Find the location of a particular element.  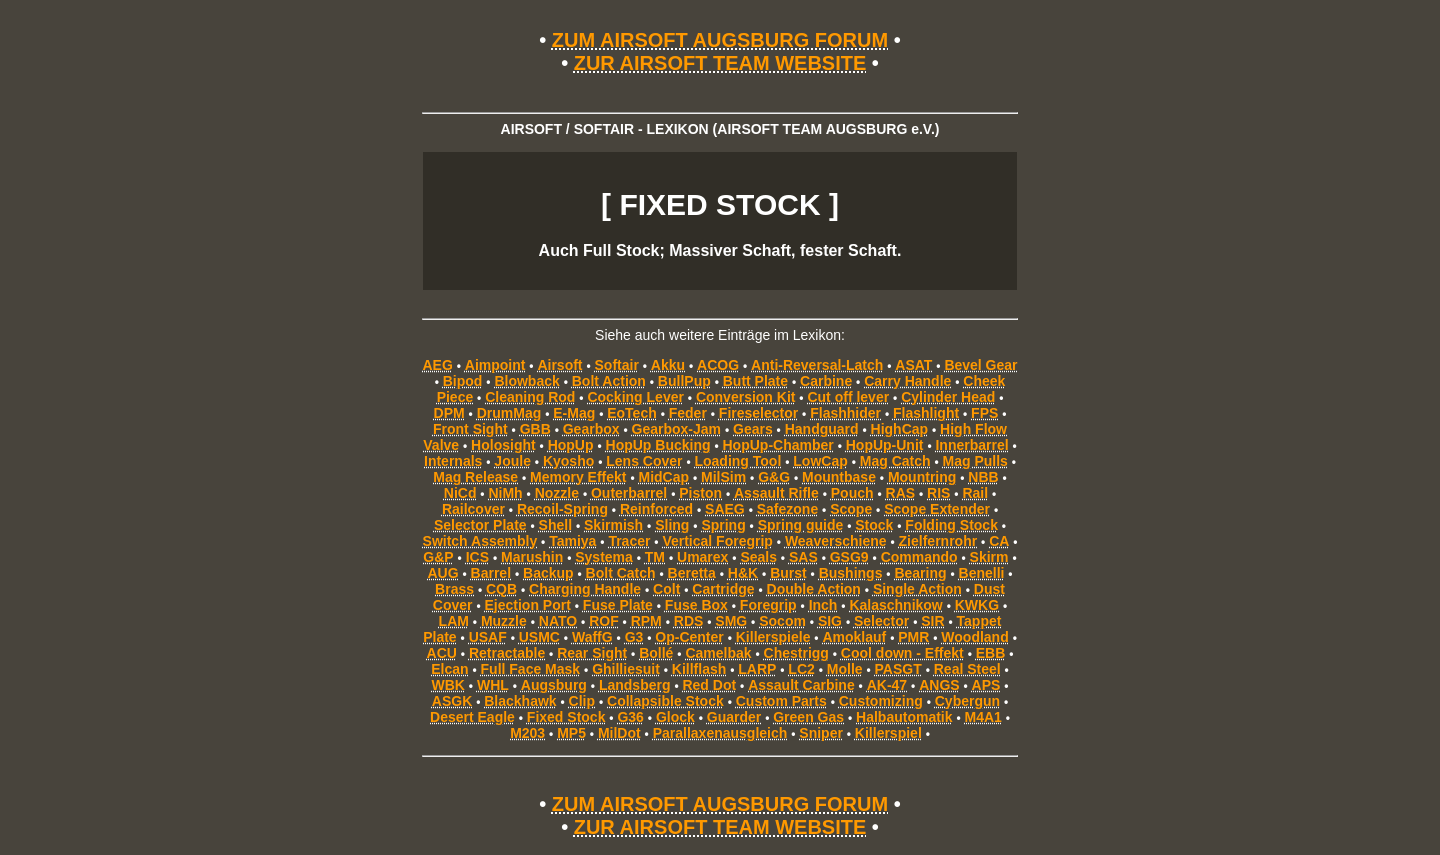

NBB is located at coordinates (983, 477).